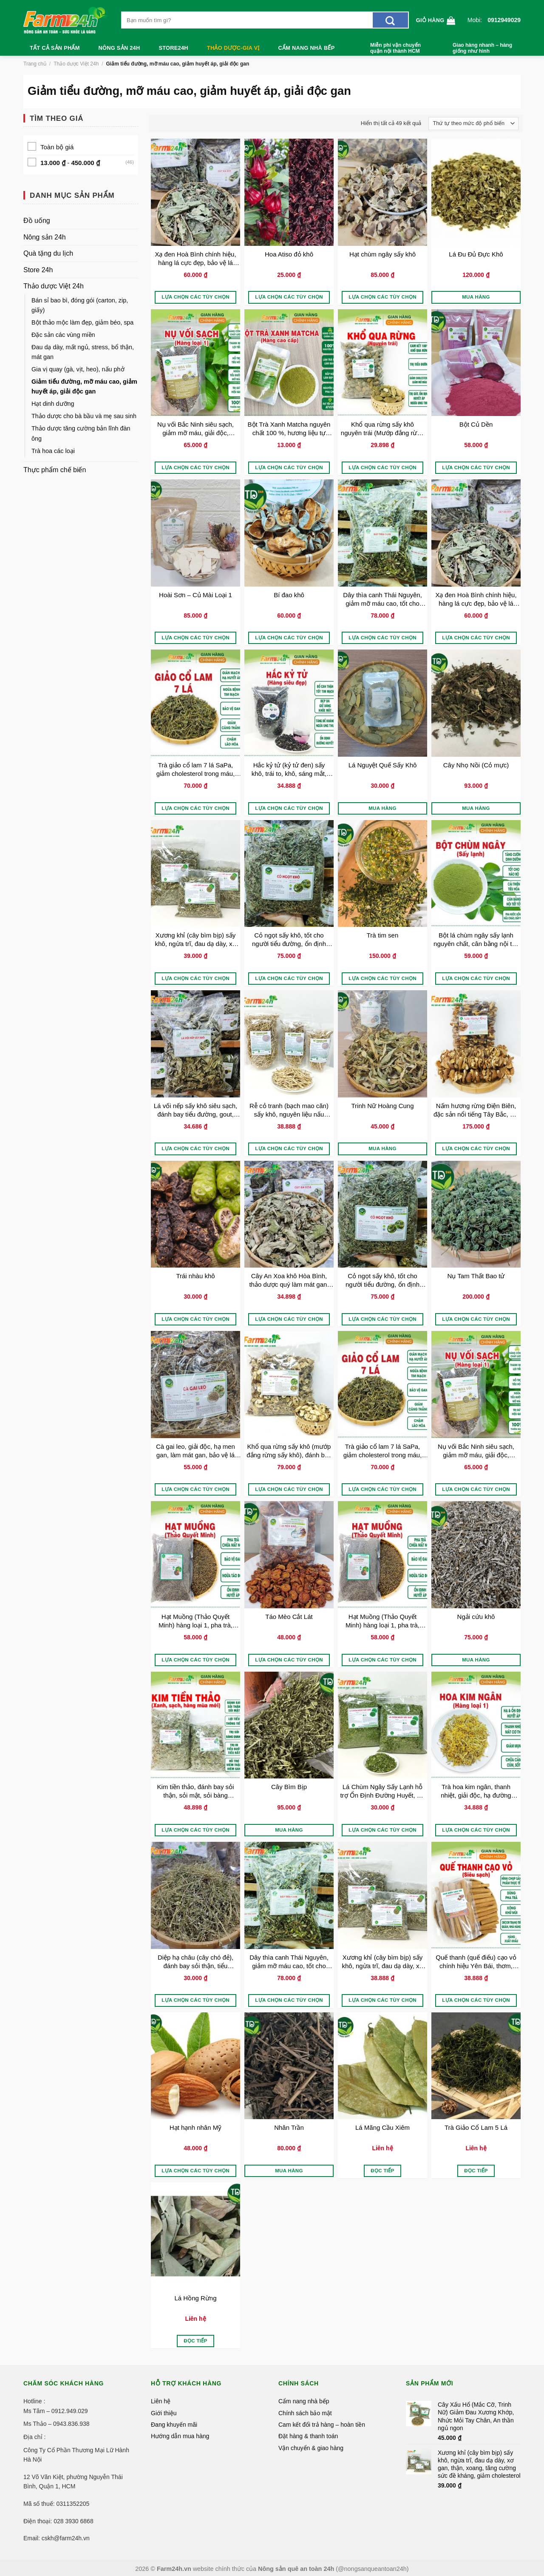  What do you see at coordinates (164, 2413) in the screenshot?
I see `Giới thiệu` at bounding box center [164, 2413].